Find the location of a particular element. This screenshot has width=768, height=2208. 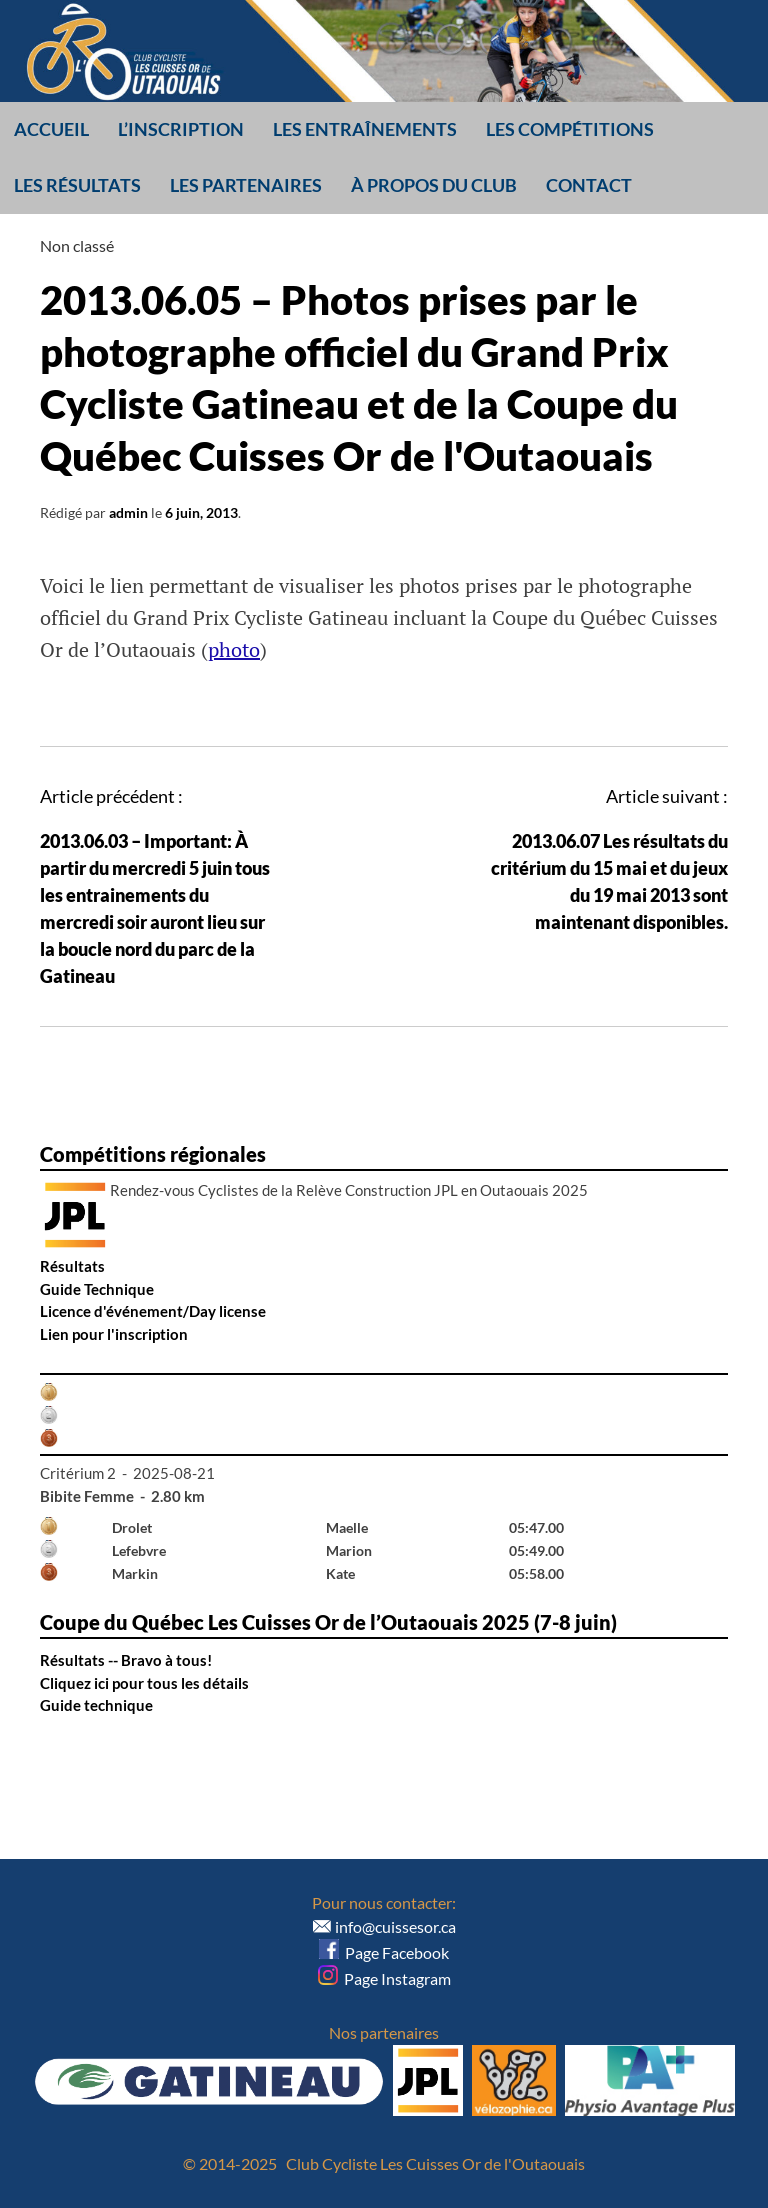

Les partenaires is located at coordinates (246, 185).